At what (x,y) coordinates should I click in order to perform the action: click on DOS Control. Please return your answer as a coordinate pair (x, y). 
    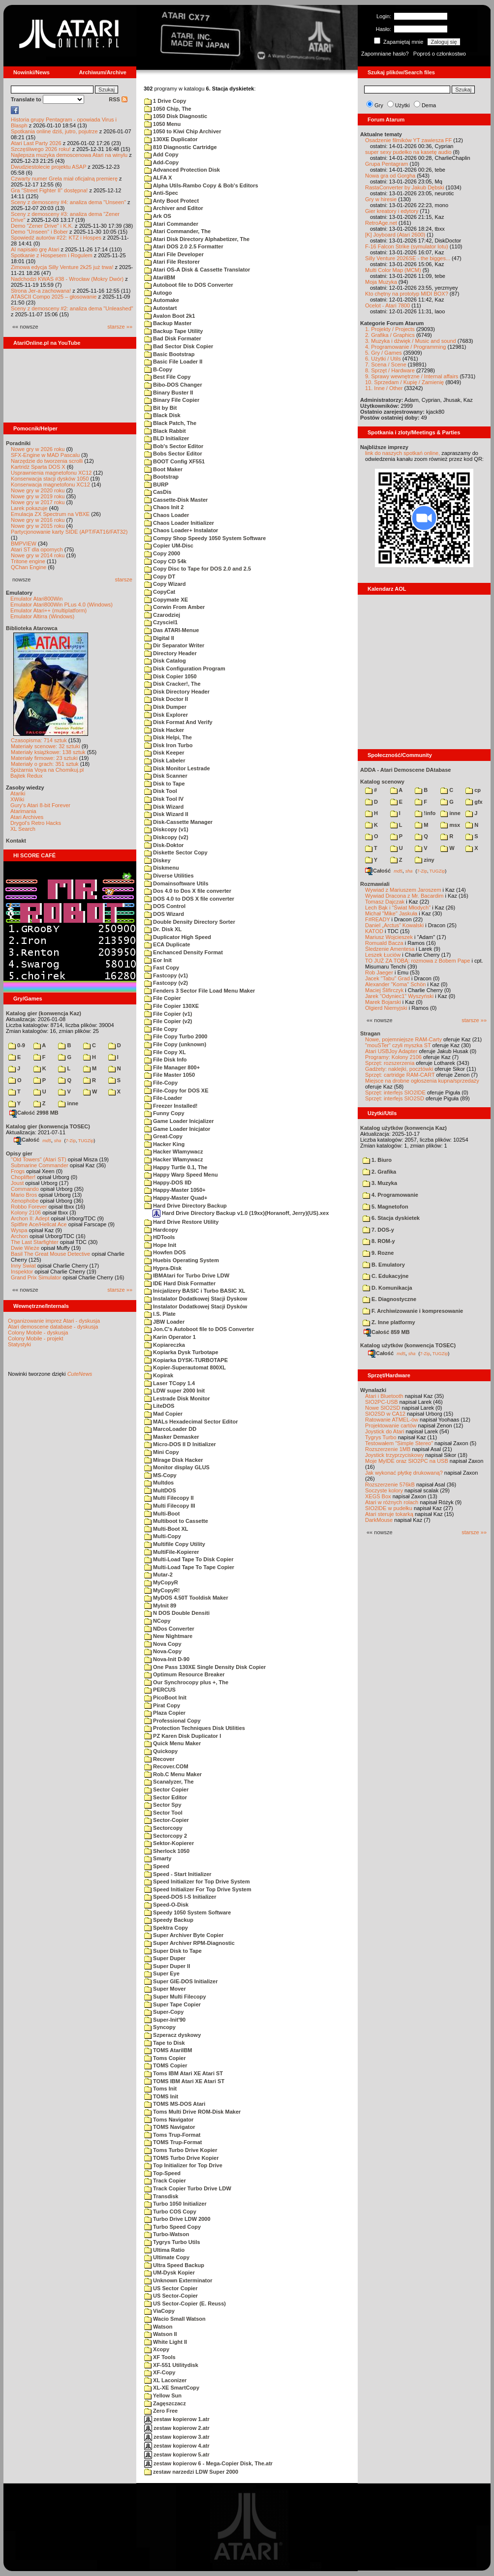
    Looking at the image, I should click on (164, 906).